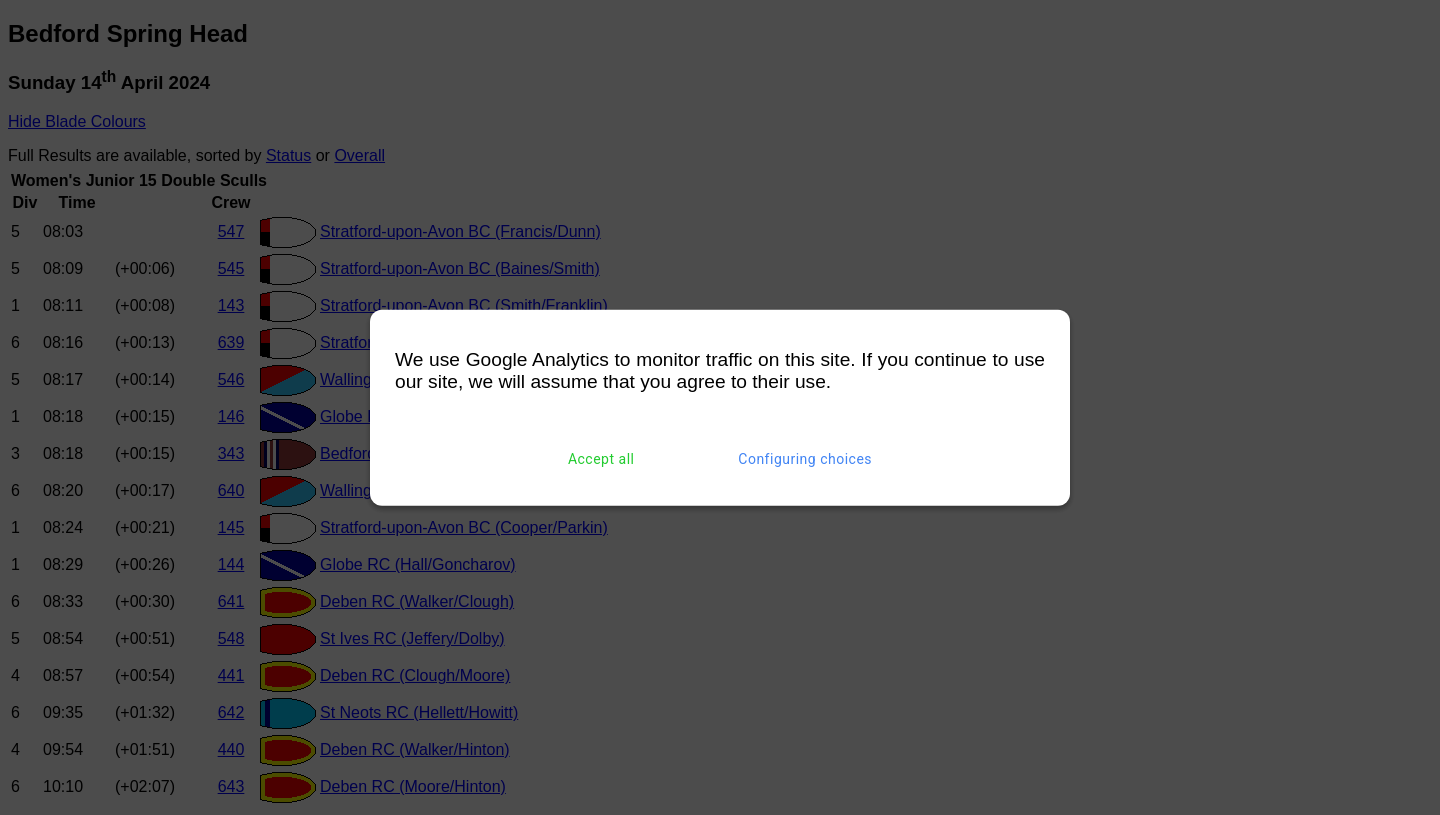  Describe the element at coordinates (601, 459) in the screenshot. I see `Accept all` at that location.